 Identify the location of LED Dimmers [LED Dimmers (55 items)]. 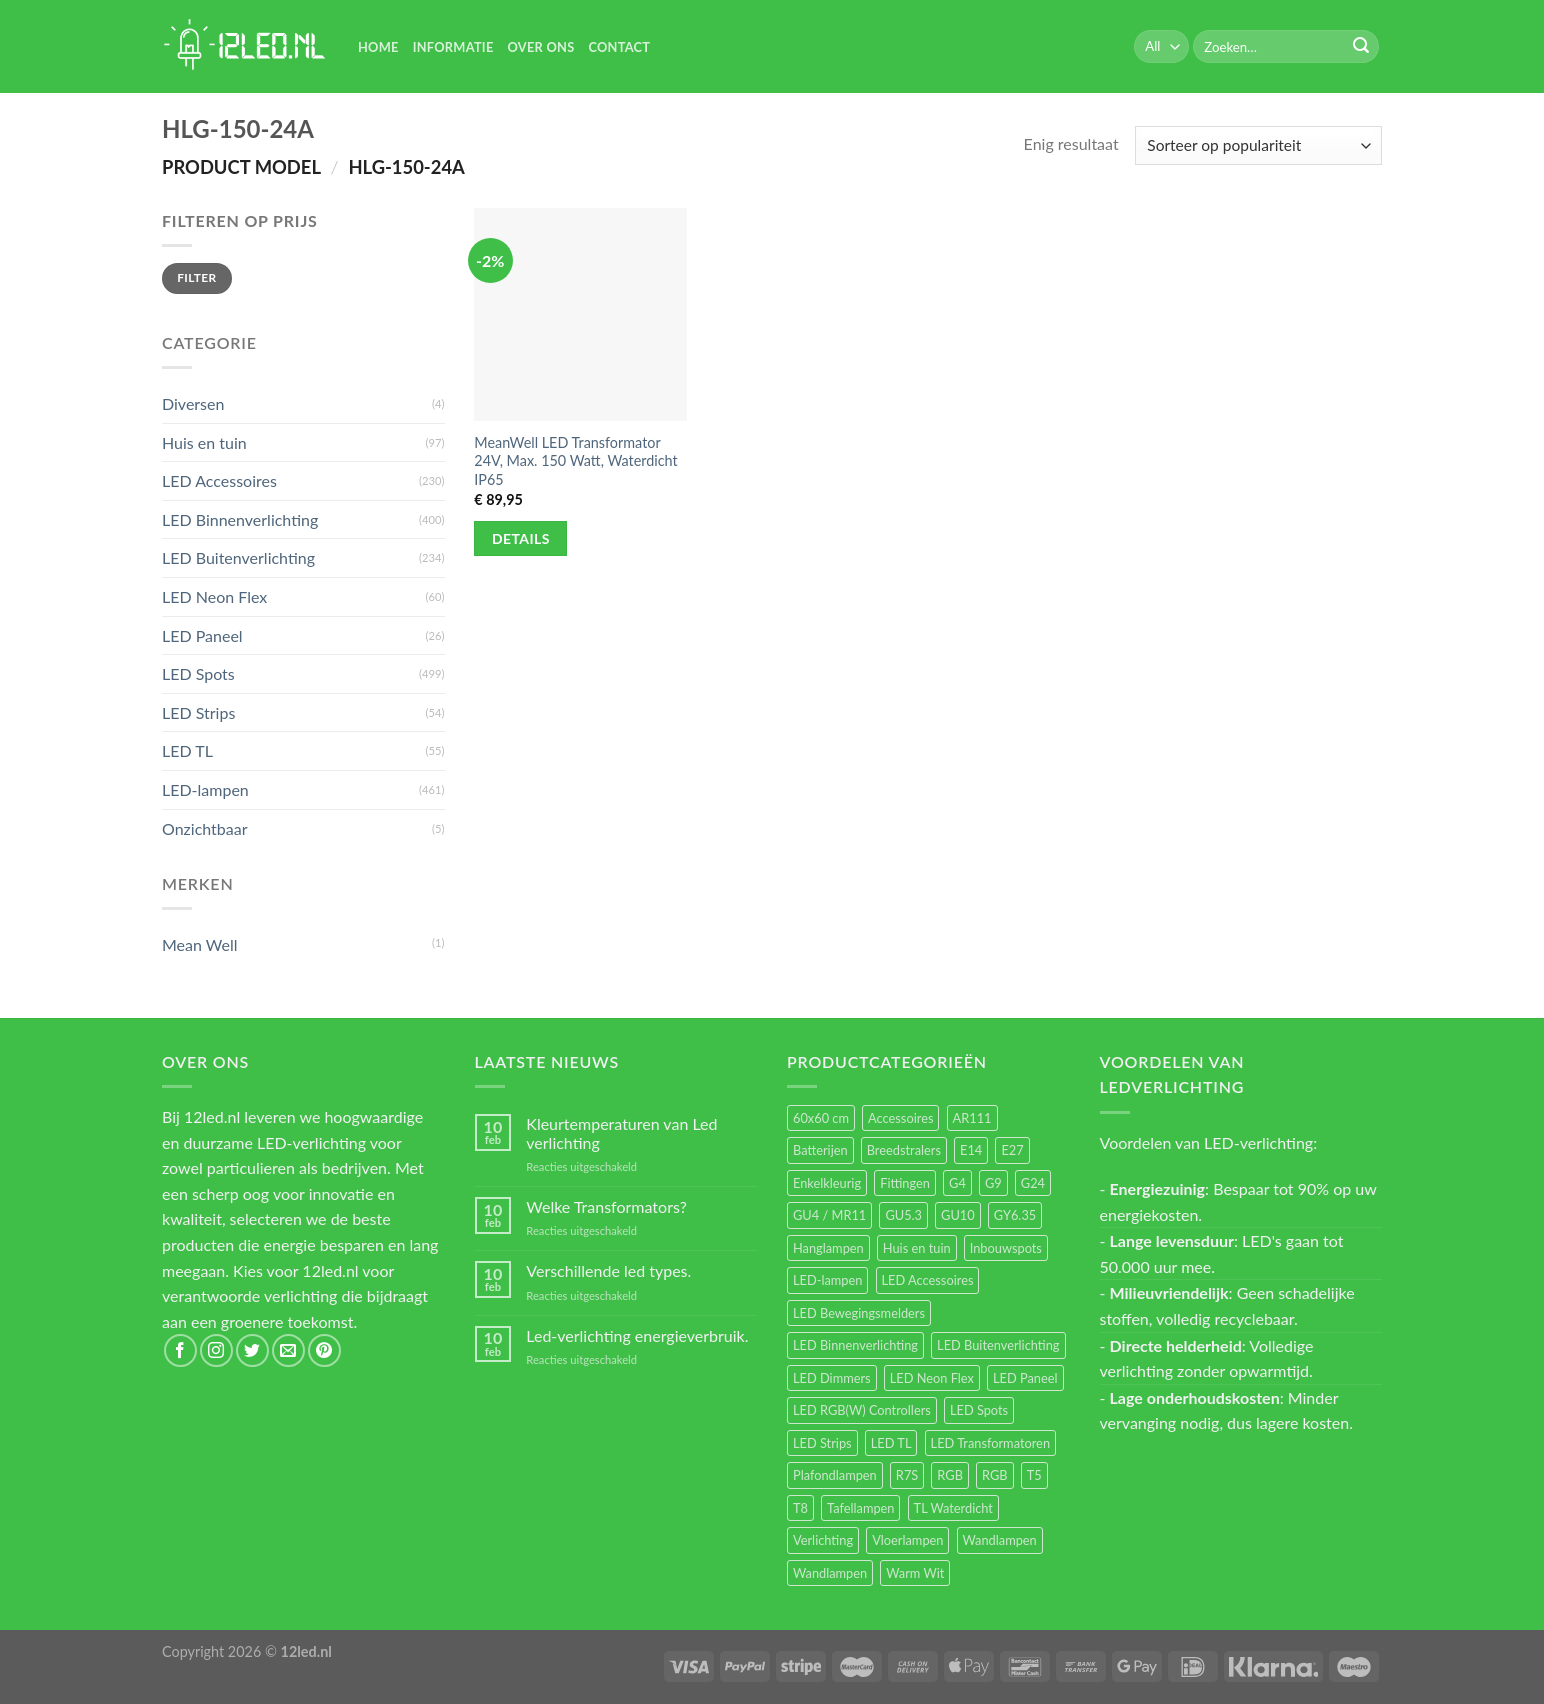
(832, 1378).